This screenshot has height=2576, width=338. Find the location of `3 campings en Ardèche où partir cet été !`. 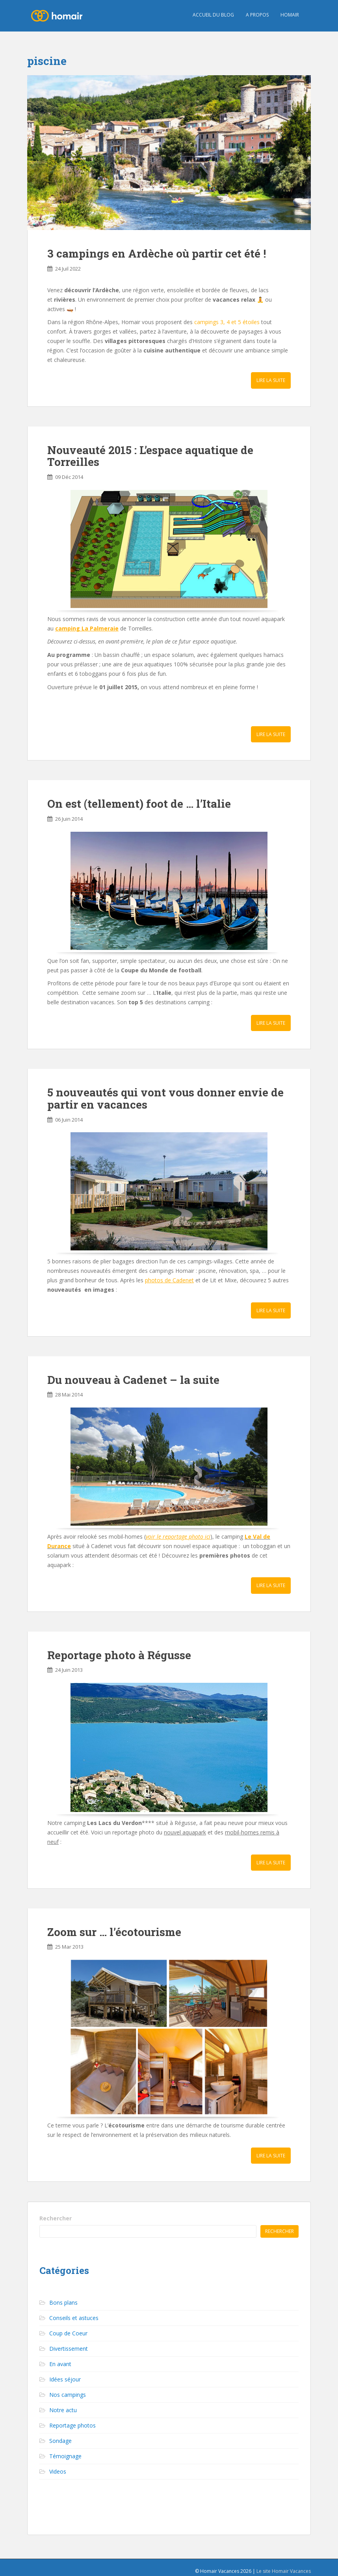

3 campings en Ardèche où partir cet été ! is located at coordinates (156, 253).